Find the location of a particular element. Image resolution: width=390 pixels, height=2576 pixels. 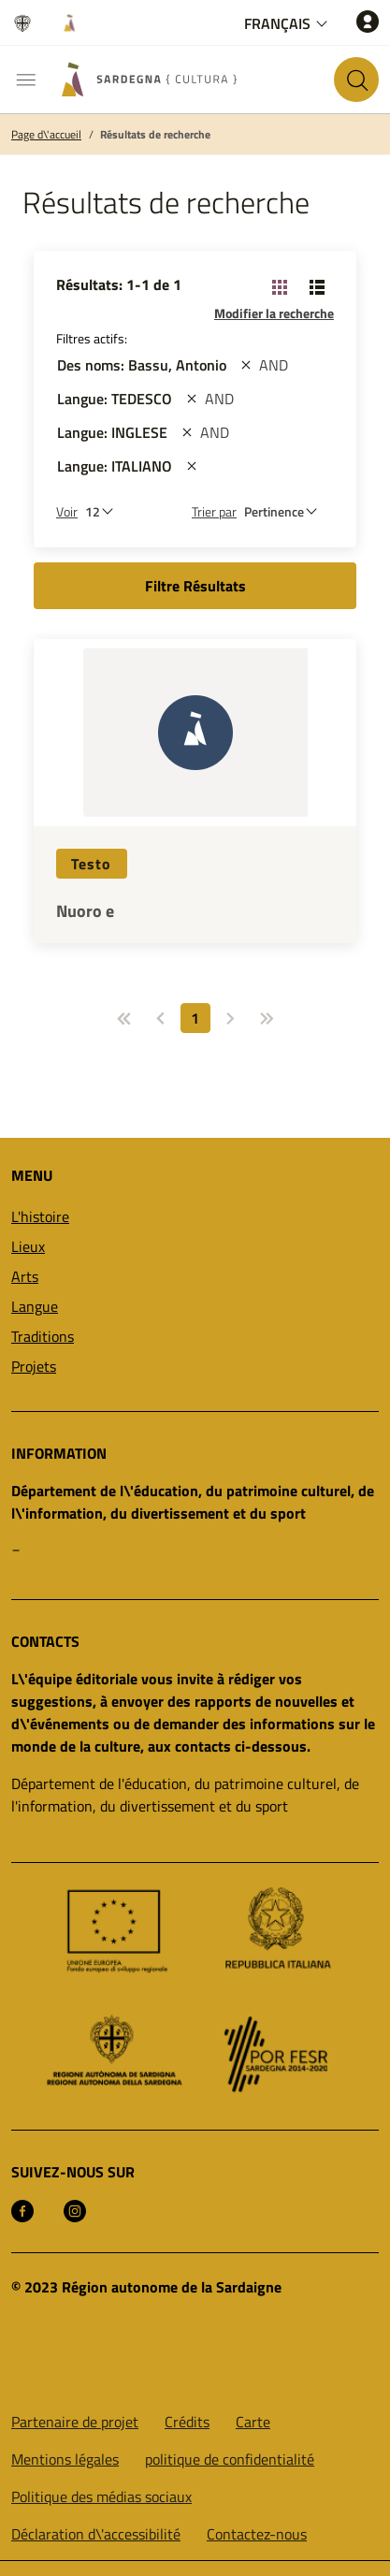

Partenaire de projet is located at coordinates (74, 2421).